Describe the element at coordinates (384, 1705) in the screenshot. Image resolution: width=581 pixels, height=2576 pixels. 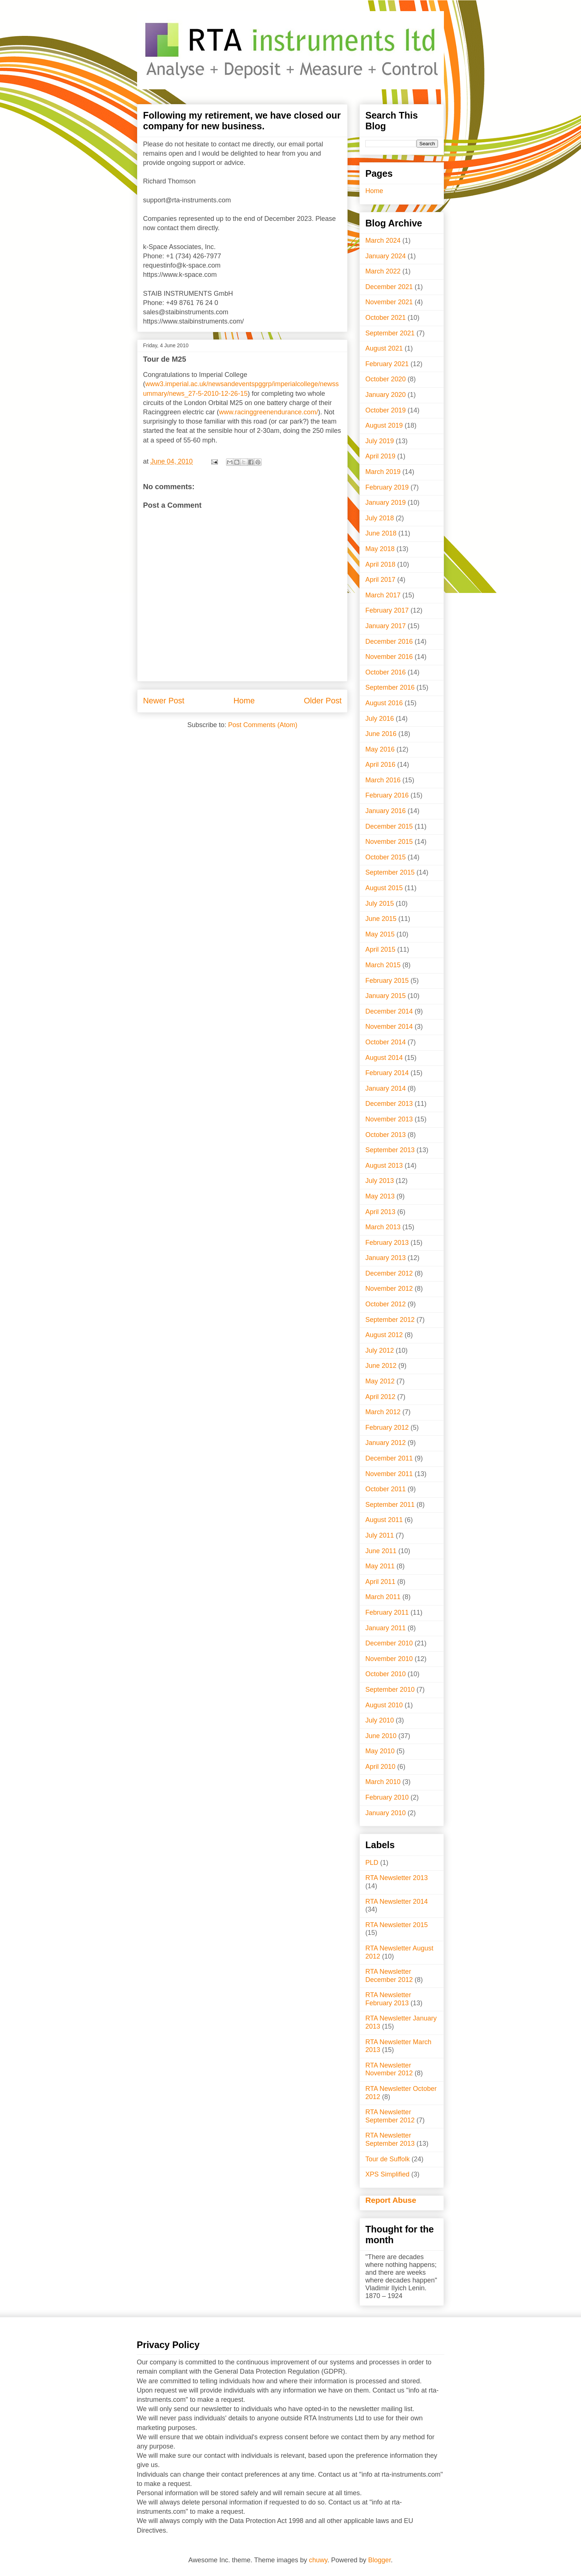
I see `August 2010` at that location.